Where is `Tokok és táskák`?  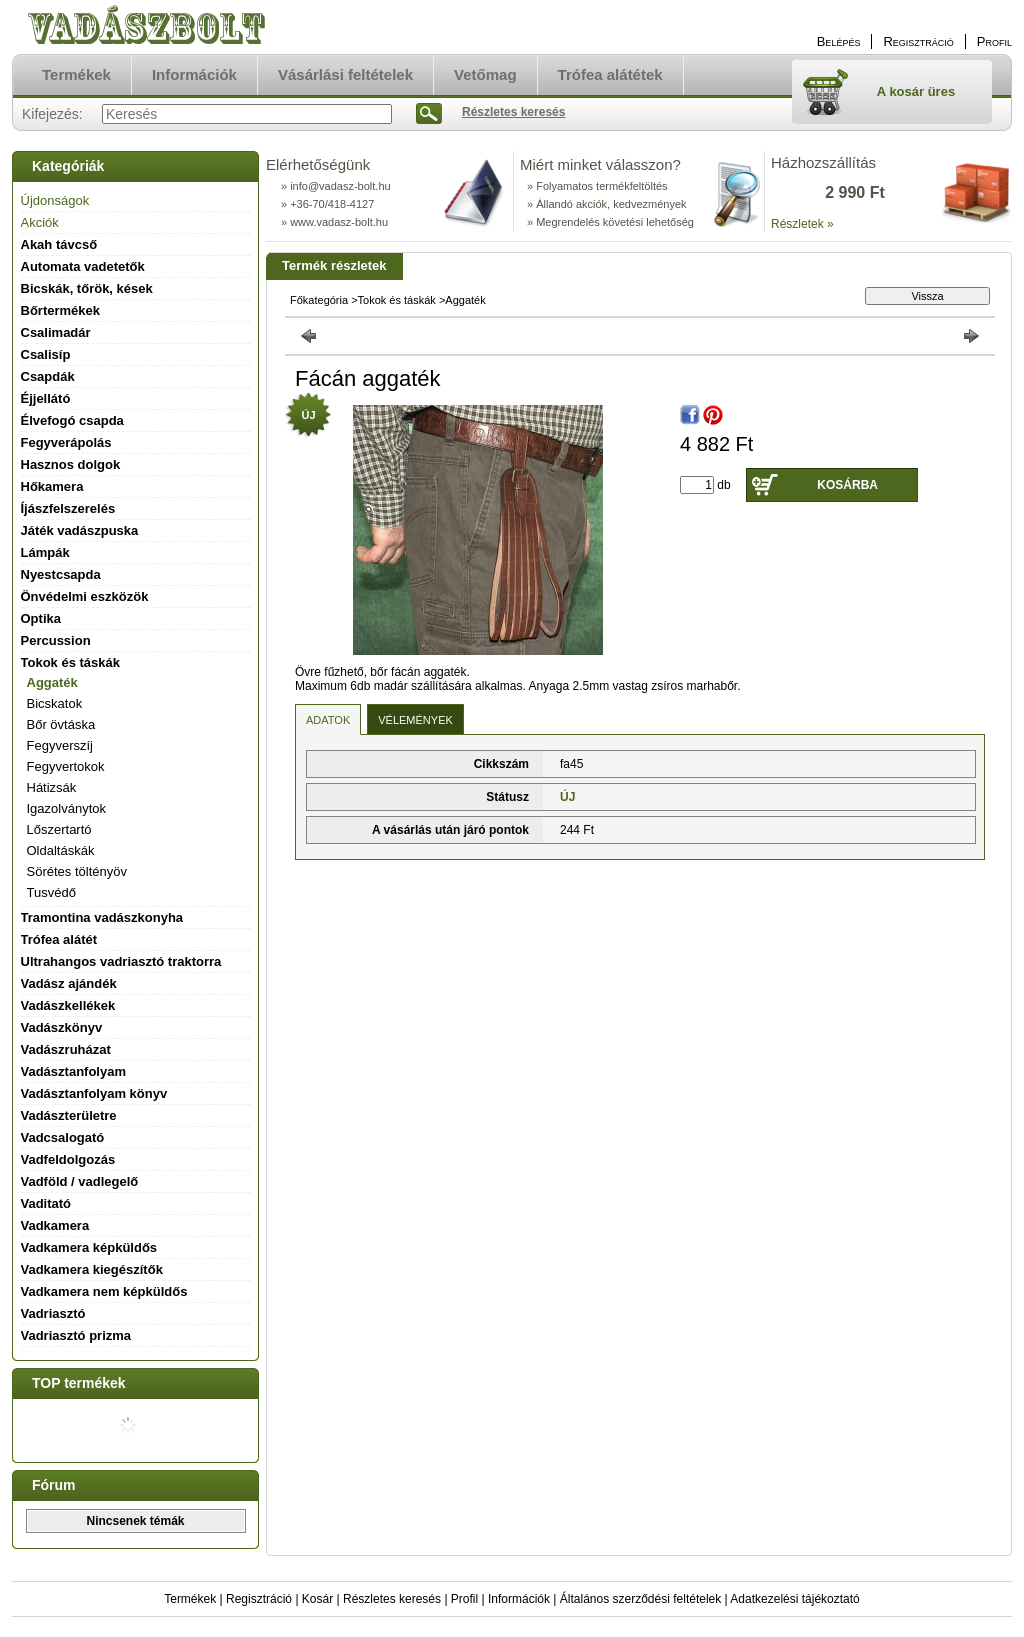
Tokok és táskák is located at coordinates (397, 300).